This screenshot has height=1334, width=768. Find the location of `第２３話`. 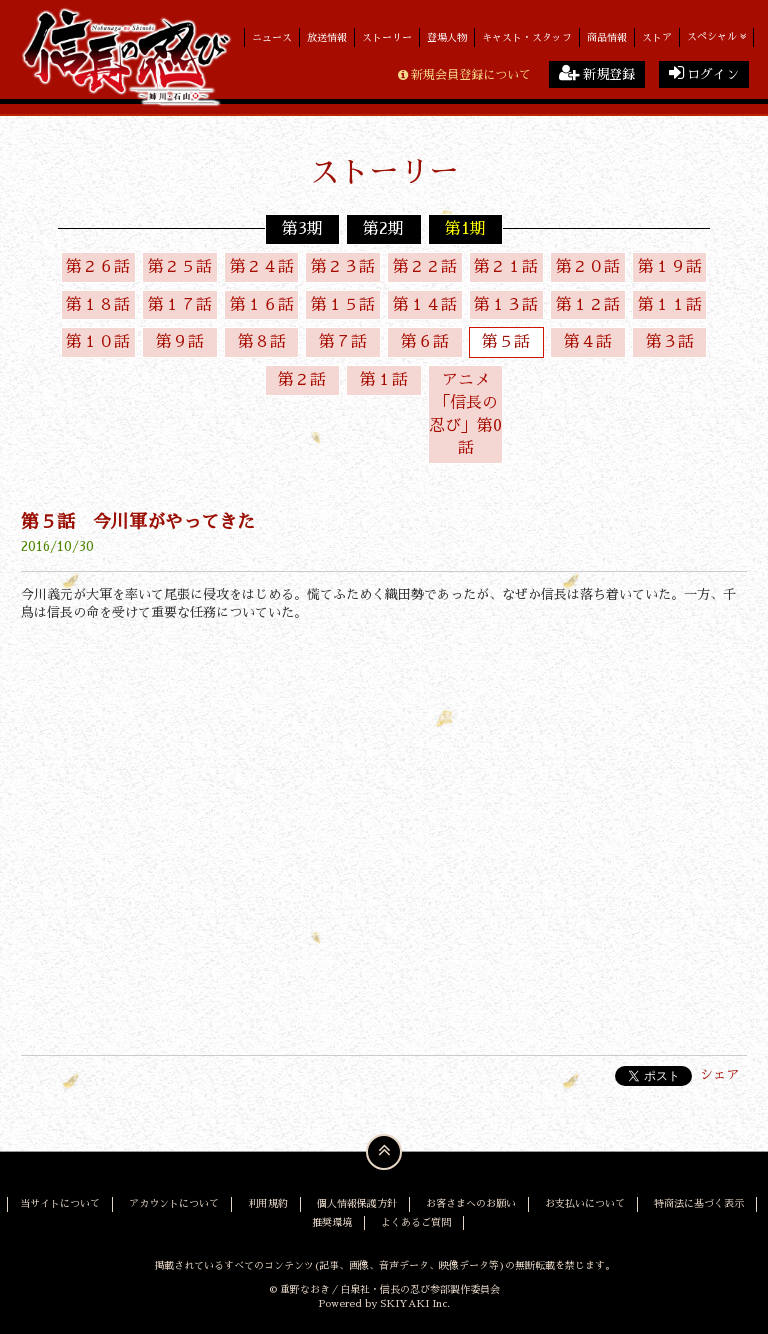

第２３話 is located at coordinates (343, 267).